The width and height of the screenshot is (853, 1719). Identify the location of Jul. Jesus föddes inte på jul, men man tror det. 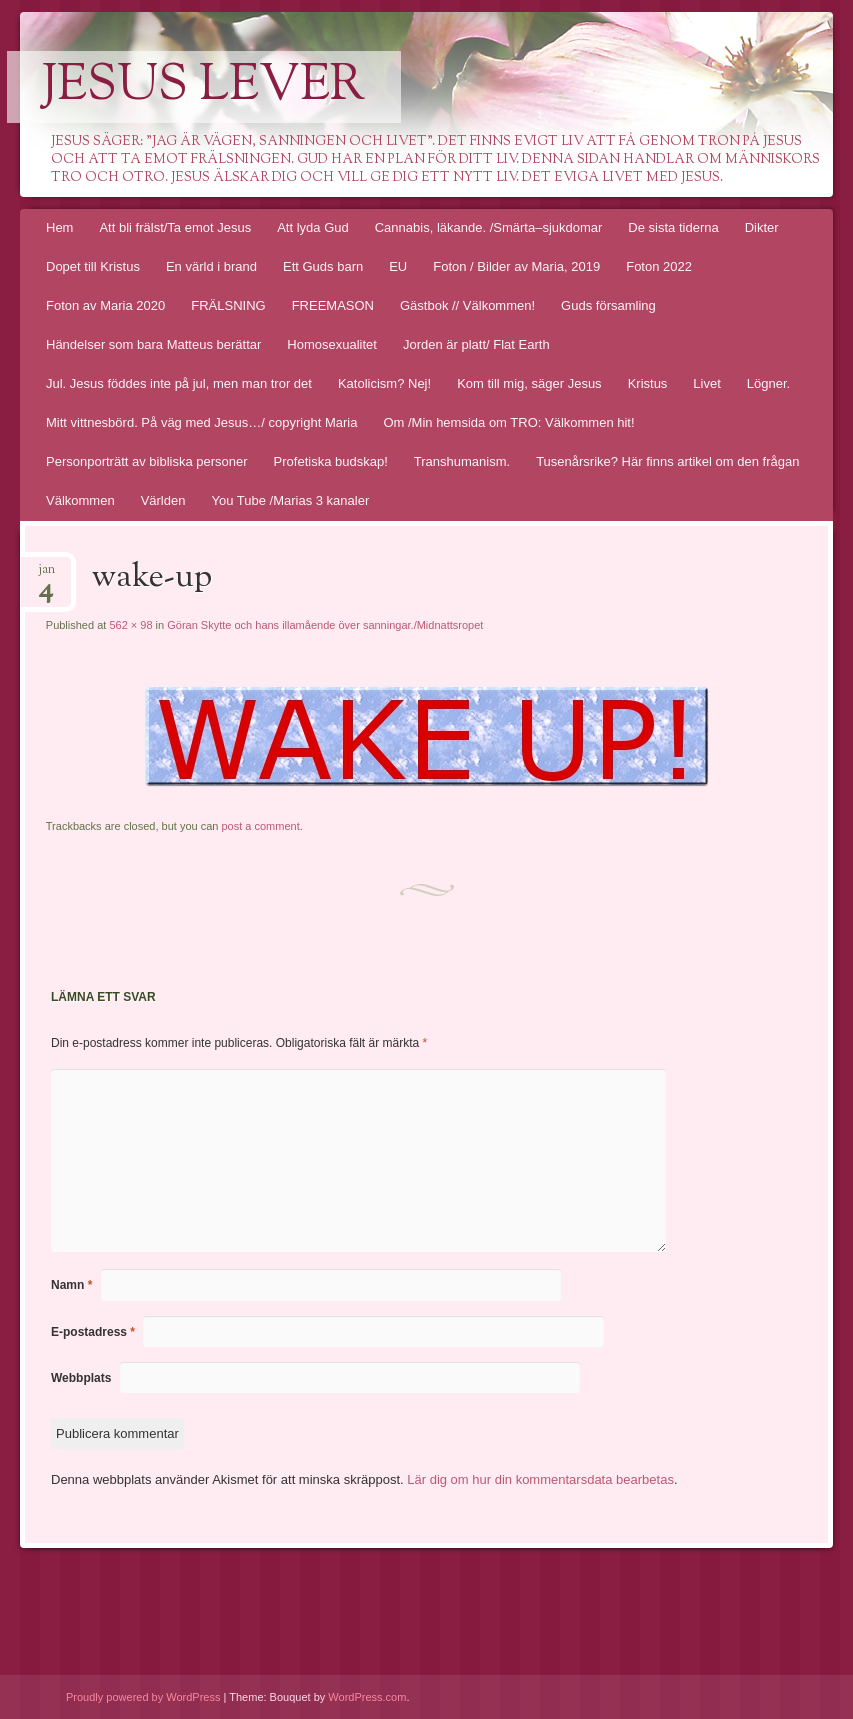
(179, 383).